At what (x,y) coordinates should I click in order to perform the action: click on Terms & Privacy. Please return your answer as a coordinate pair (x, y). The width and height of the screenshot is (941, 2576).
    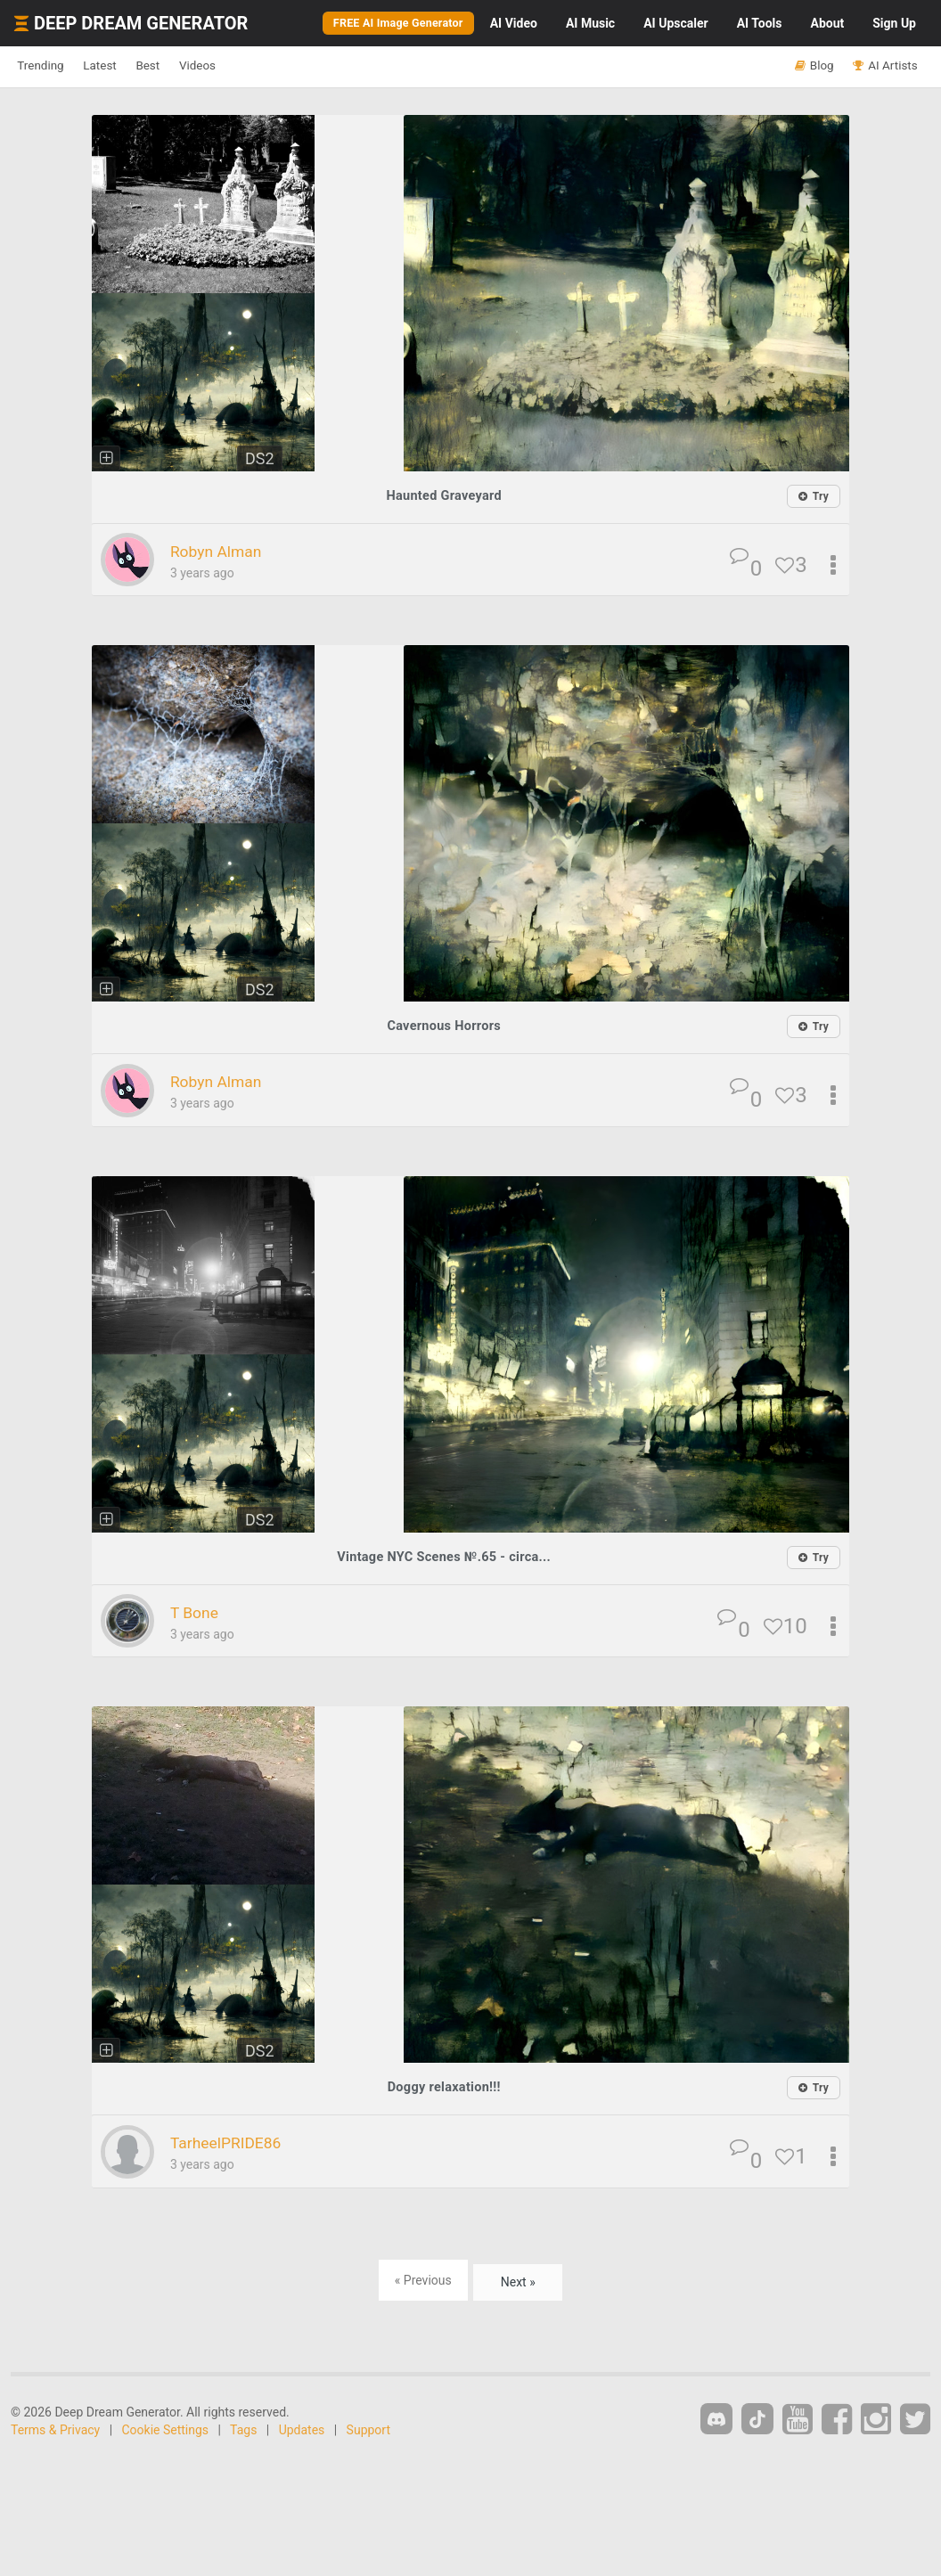
    Looking at the image, I should click on (55, 2427).